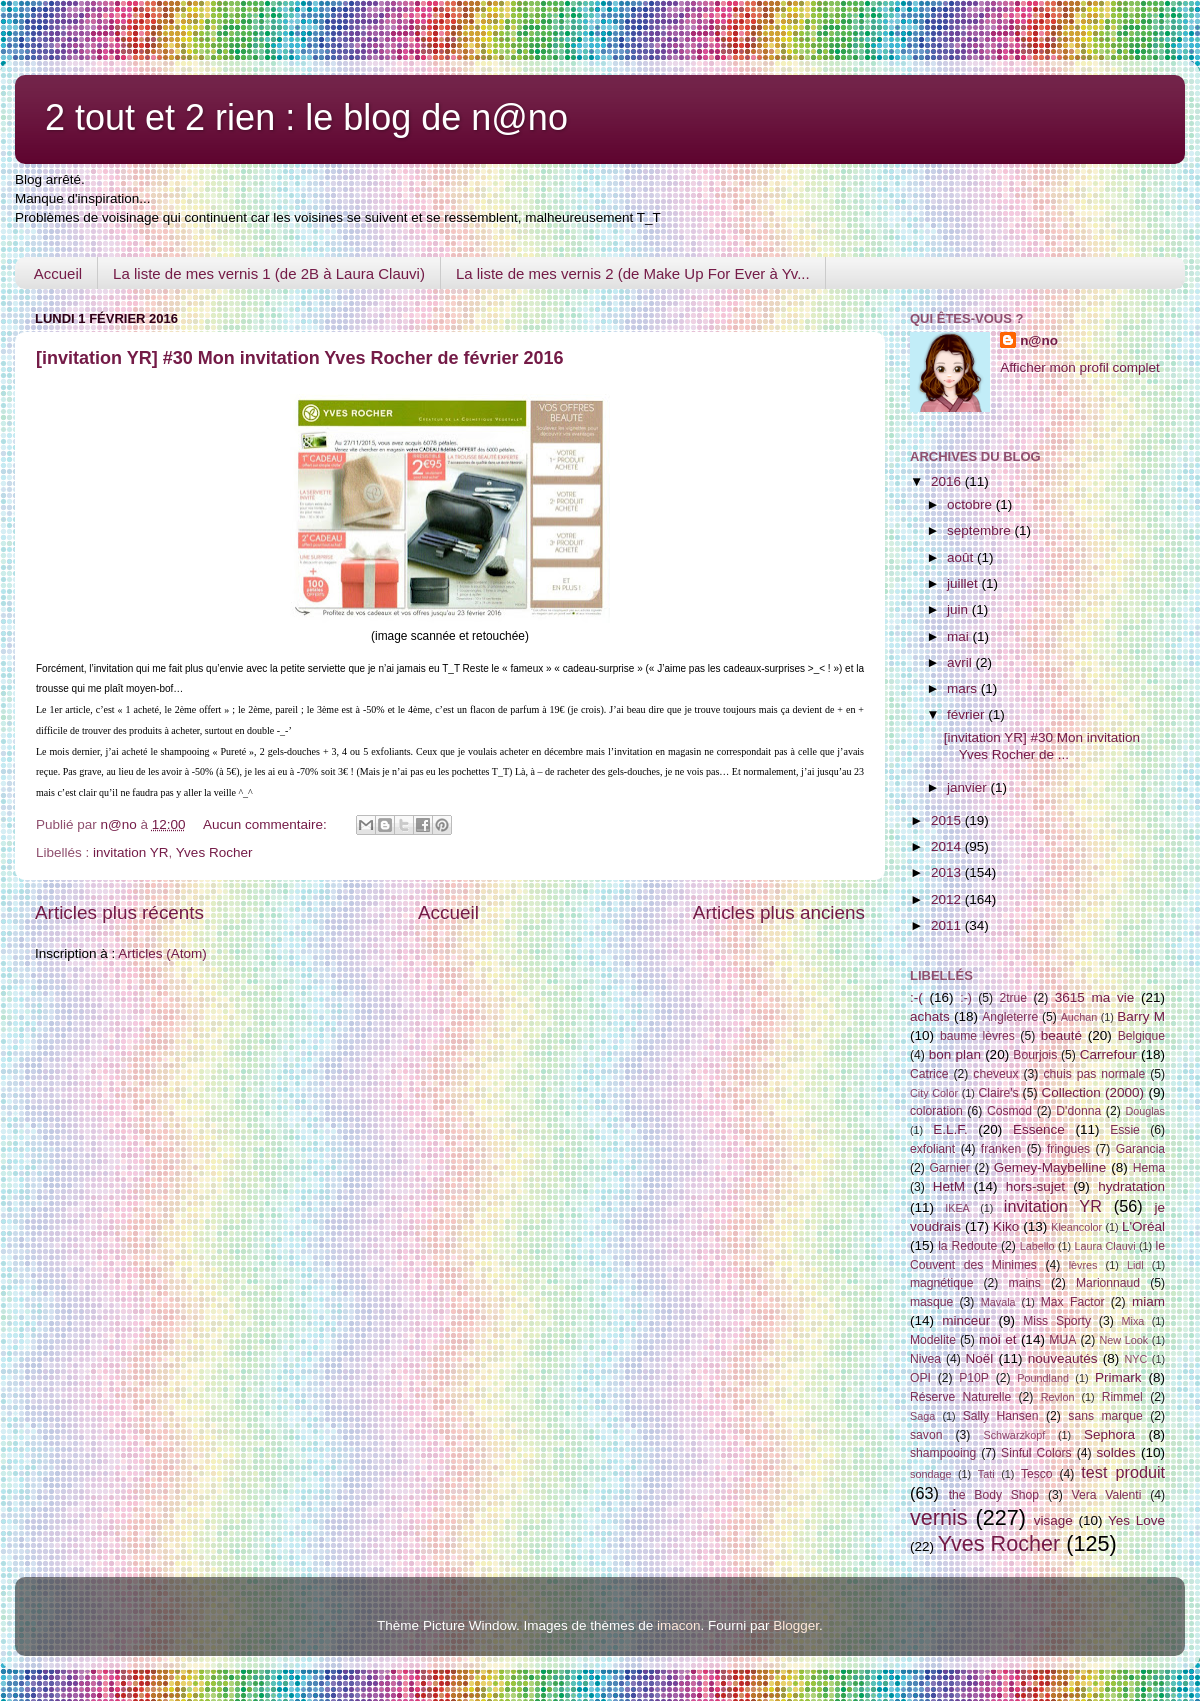  What do you see at coordinates (957, 1208) in the screenshot?
I see `IKEA` at bounding box center [957, 1208].